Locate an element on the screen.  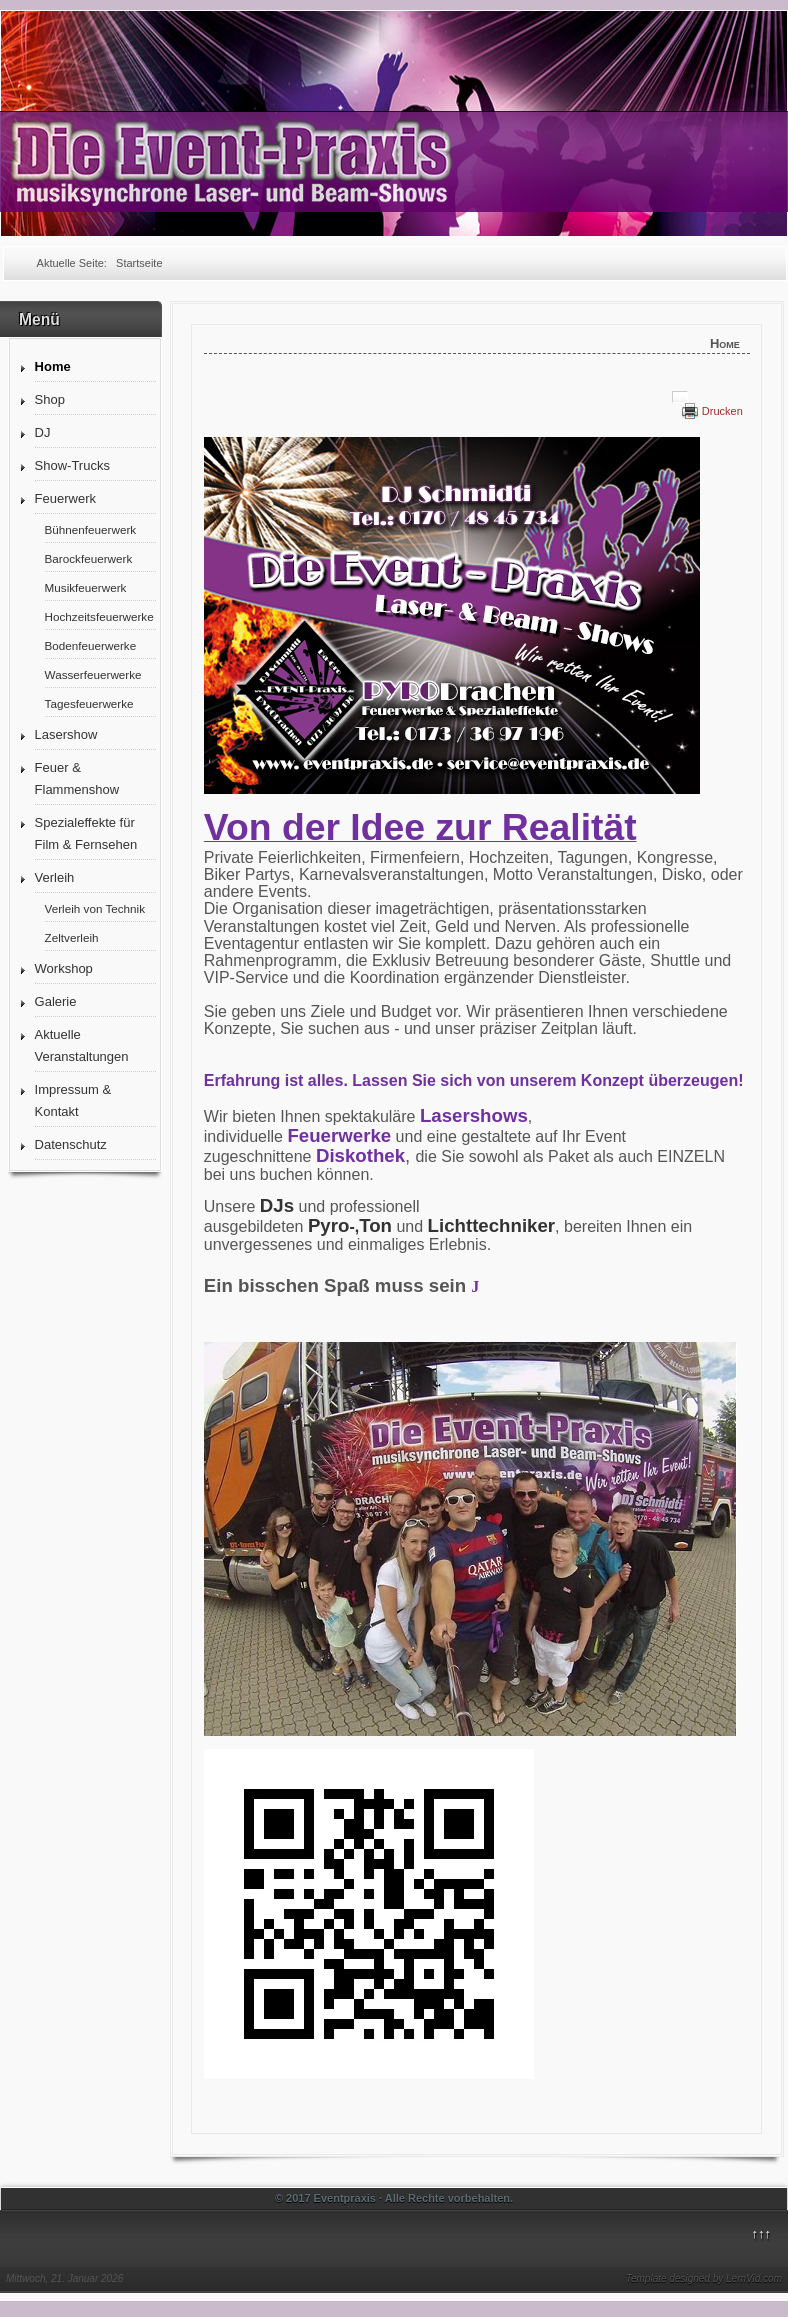
Tagesfeuerwerke is located at coordinates (89, 703).